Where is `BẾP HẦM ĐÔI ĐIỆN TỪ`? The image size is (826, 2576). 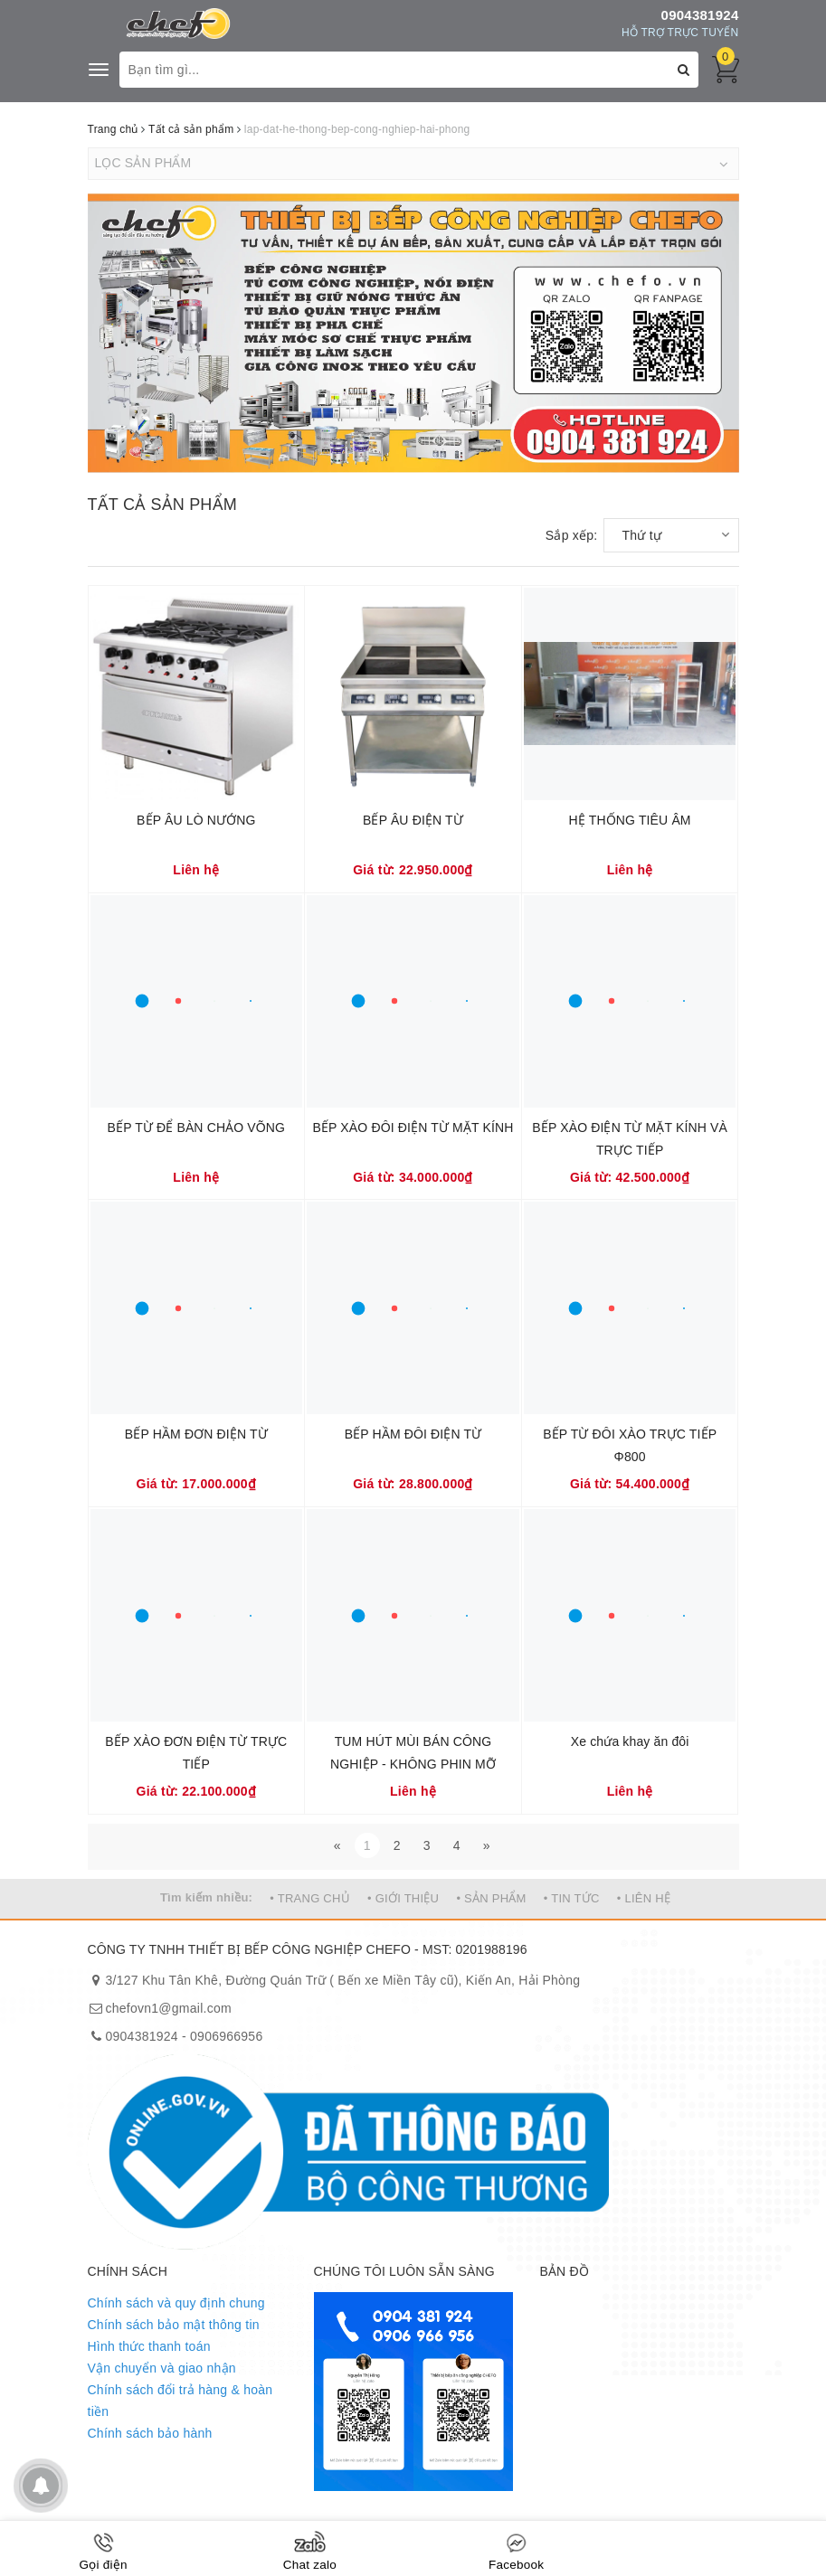
BẾP HẦM ĐÔI ĐIỆN TỪ is located at coordinates (413, 1434).